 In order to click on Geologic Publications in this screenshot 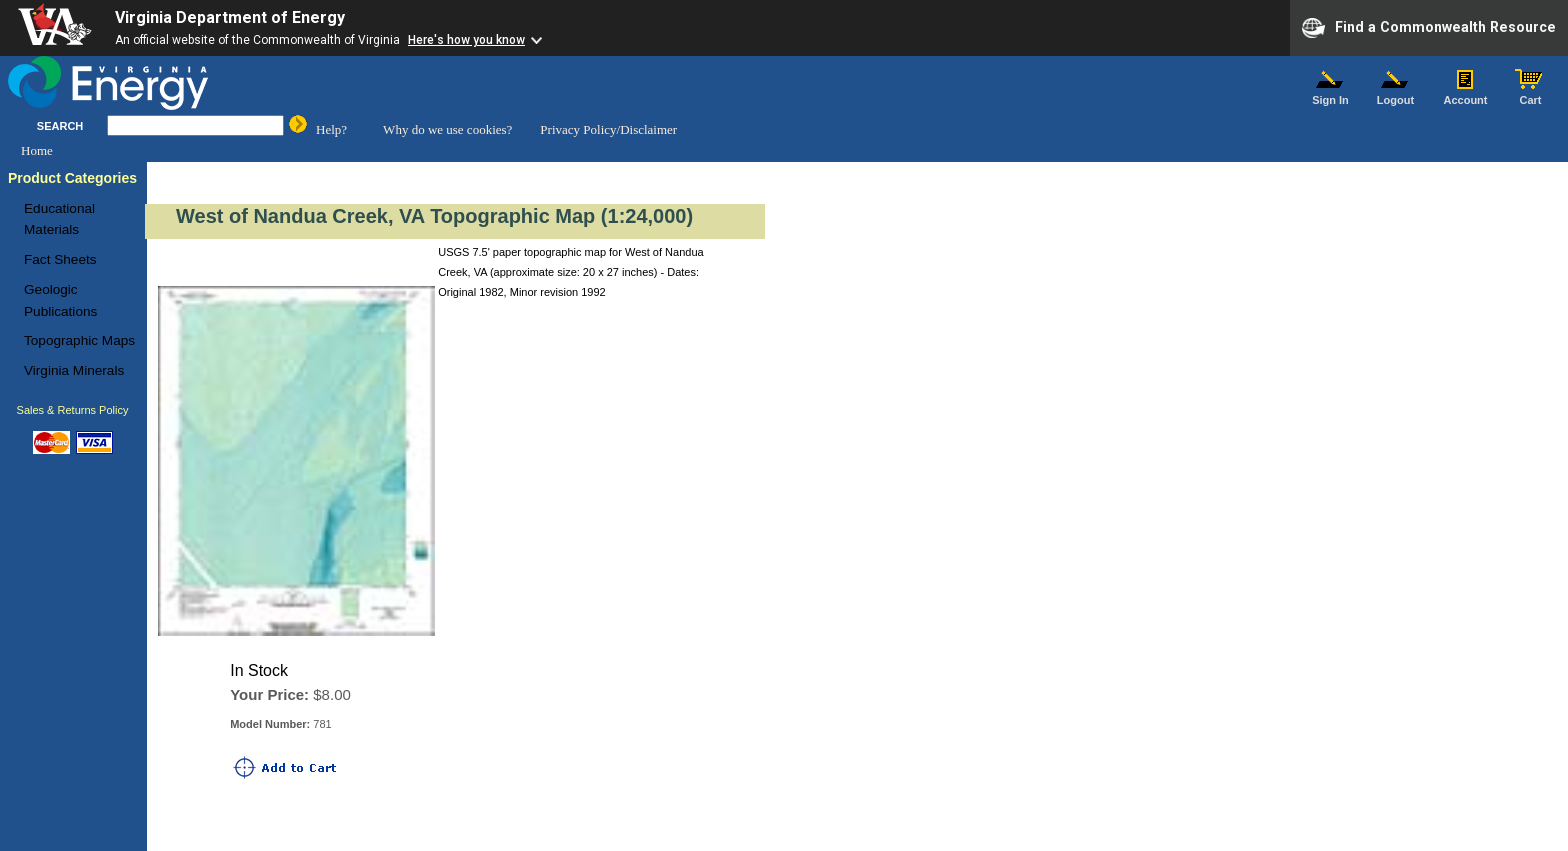, I will do `click(60, 300)`.